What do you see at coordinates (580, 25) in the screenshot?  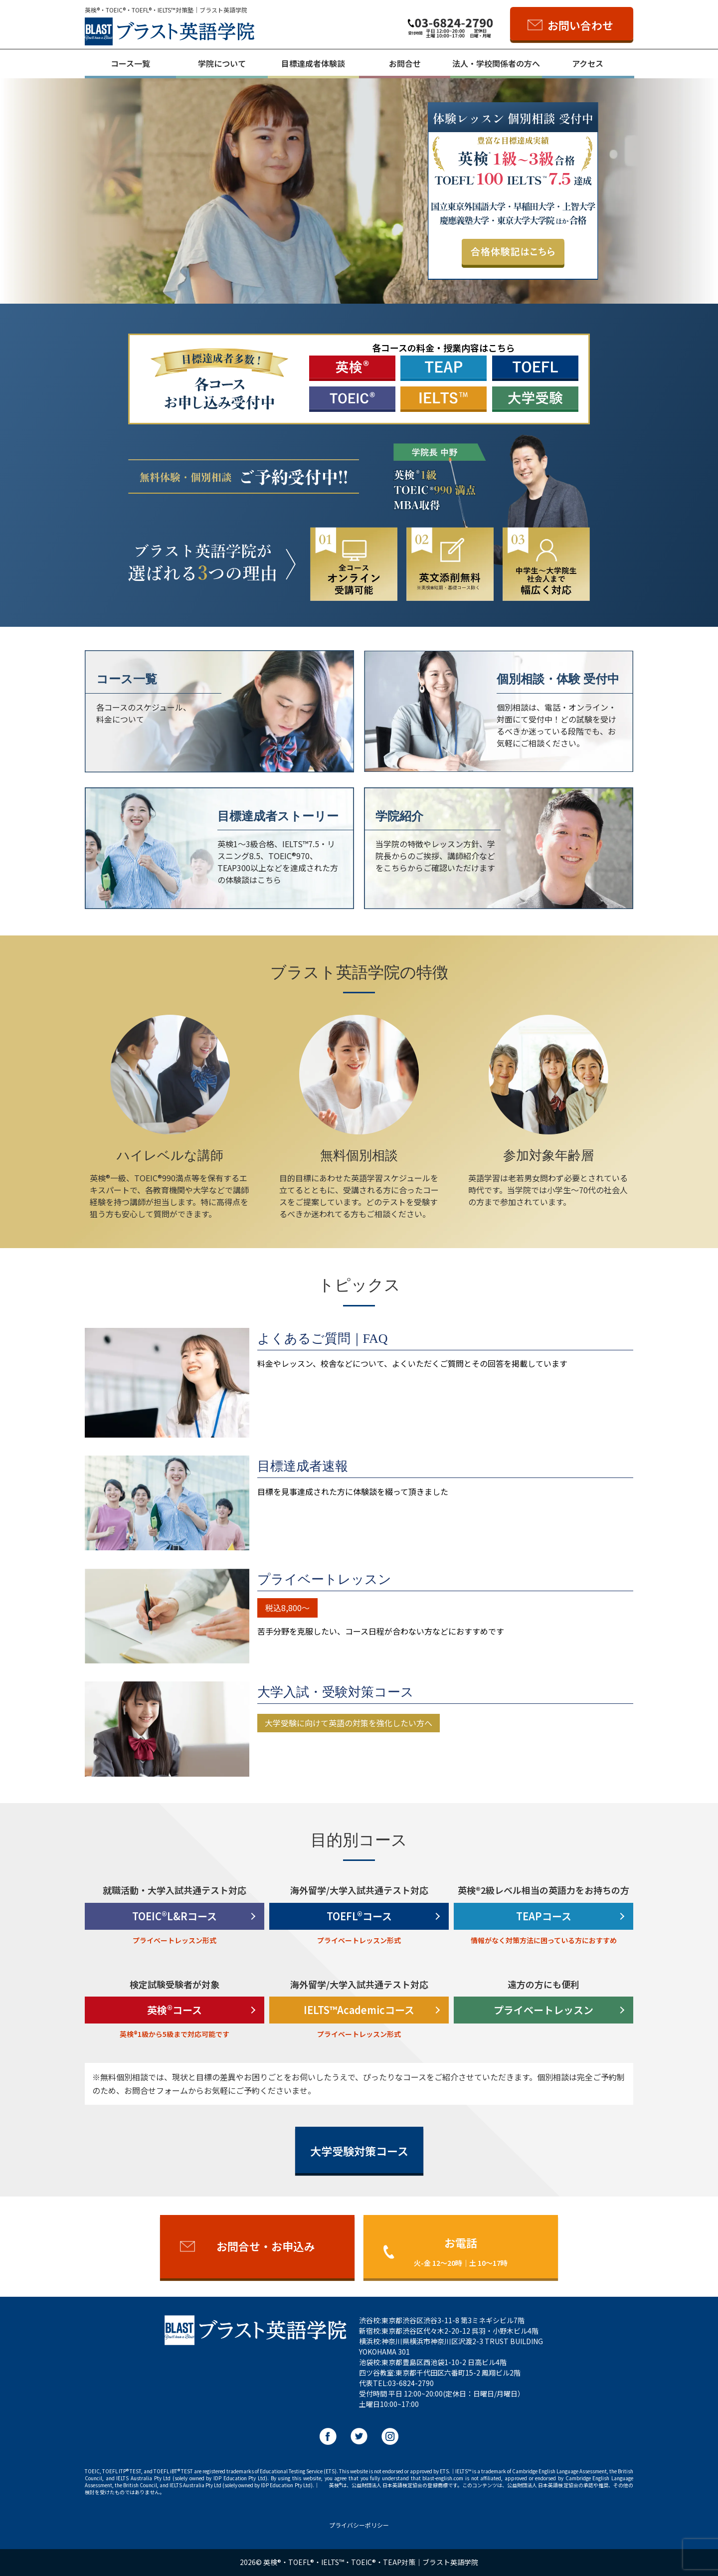 I see `お問い合わせ` at bounding box center [580, 25].